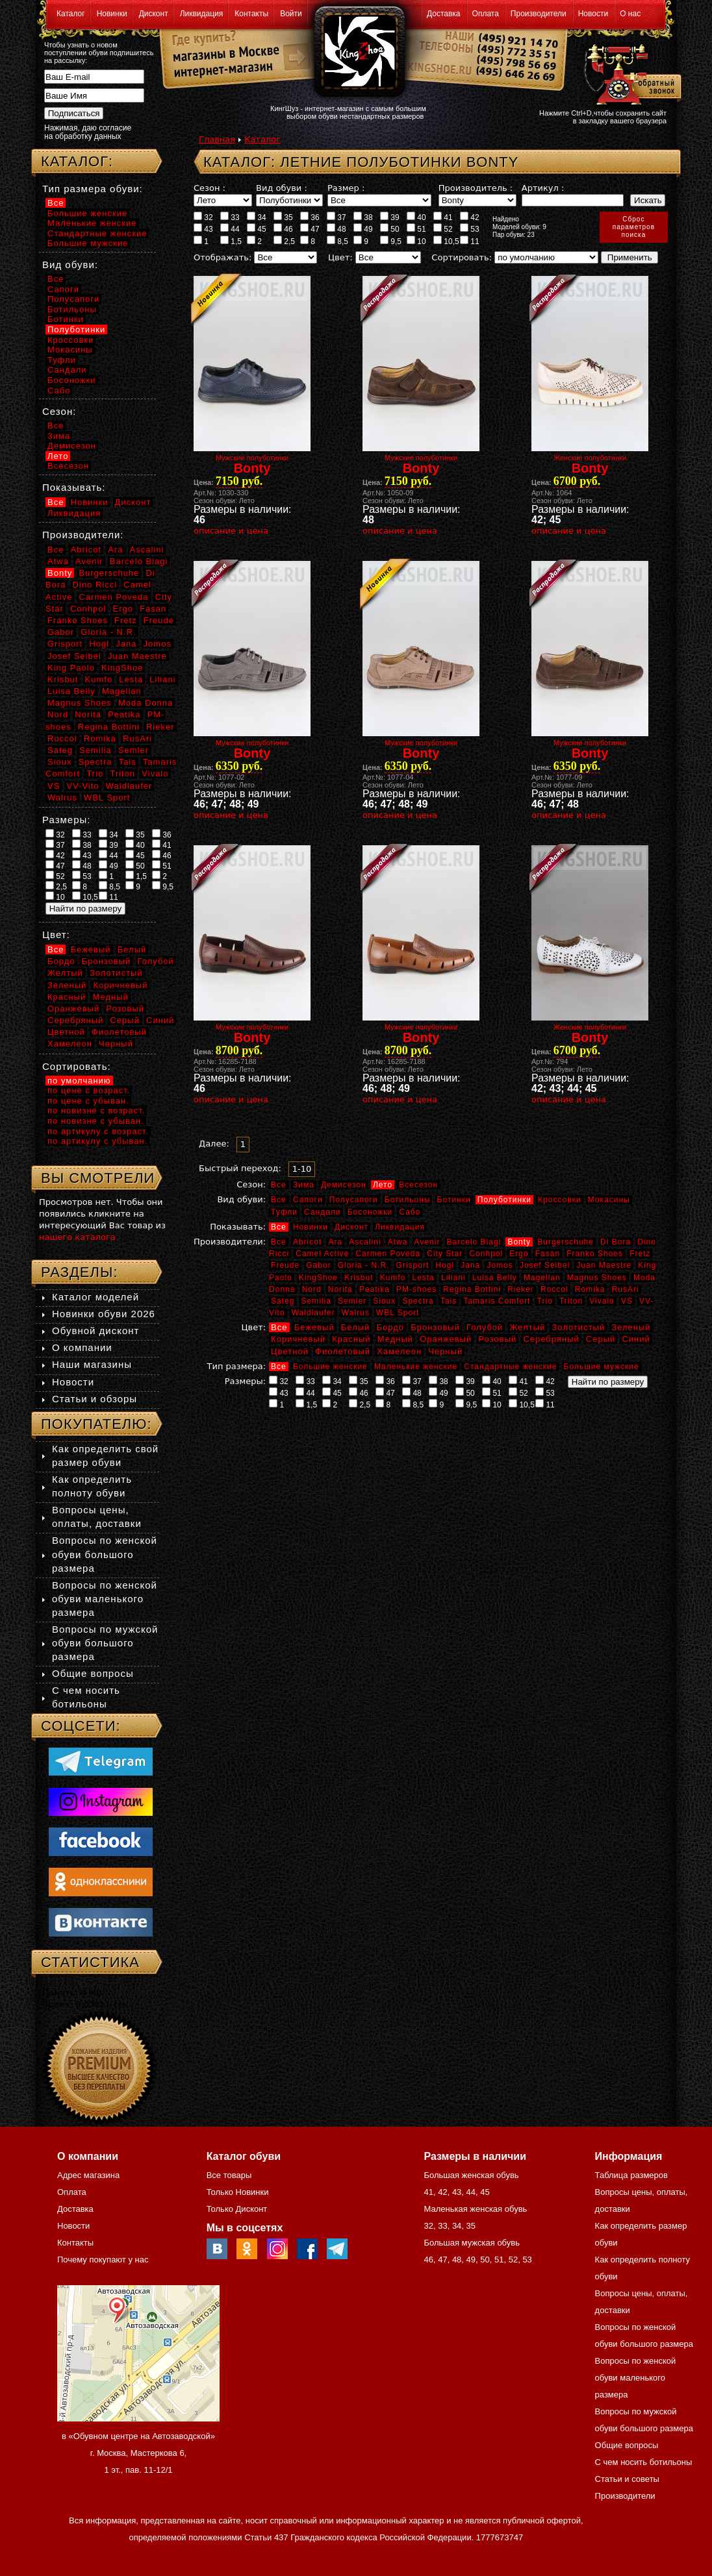 Image resolution: width=712 pixels, height=2576 pixels. Describe the element at coordinates (318, 1265) in the screenshot. I see `Gabor` at that location.